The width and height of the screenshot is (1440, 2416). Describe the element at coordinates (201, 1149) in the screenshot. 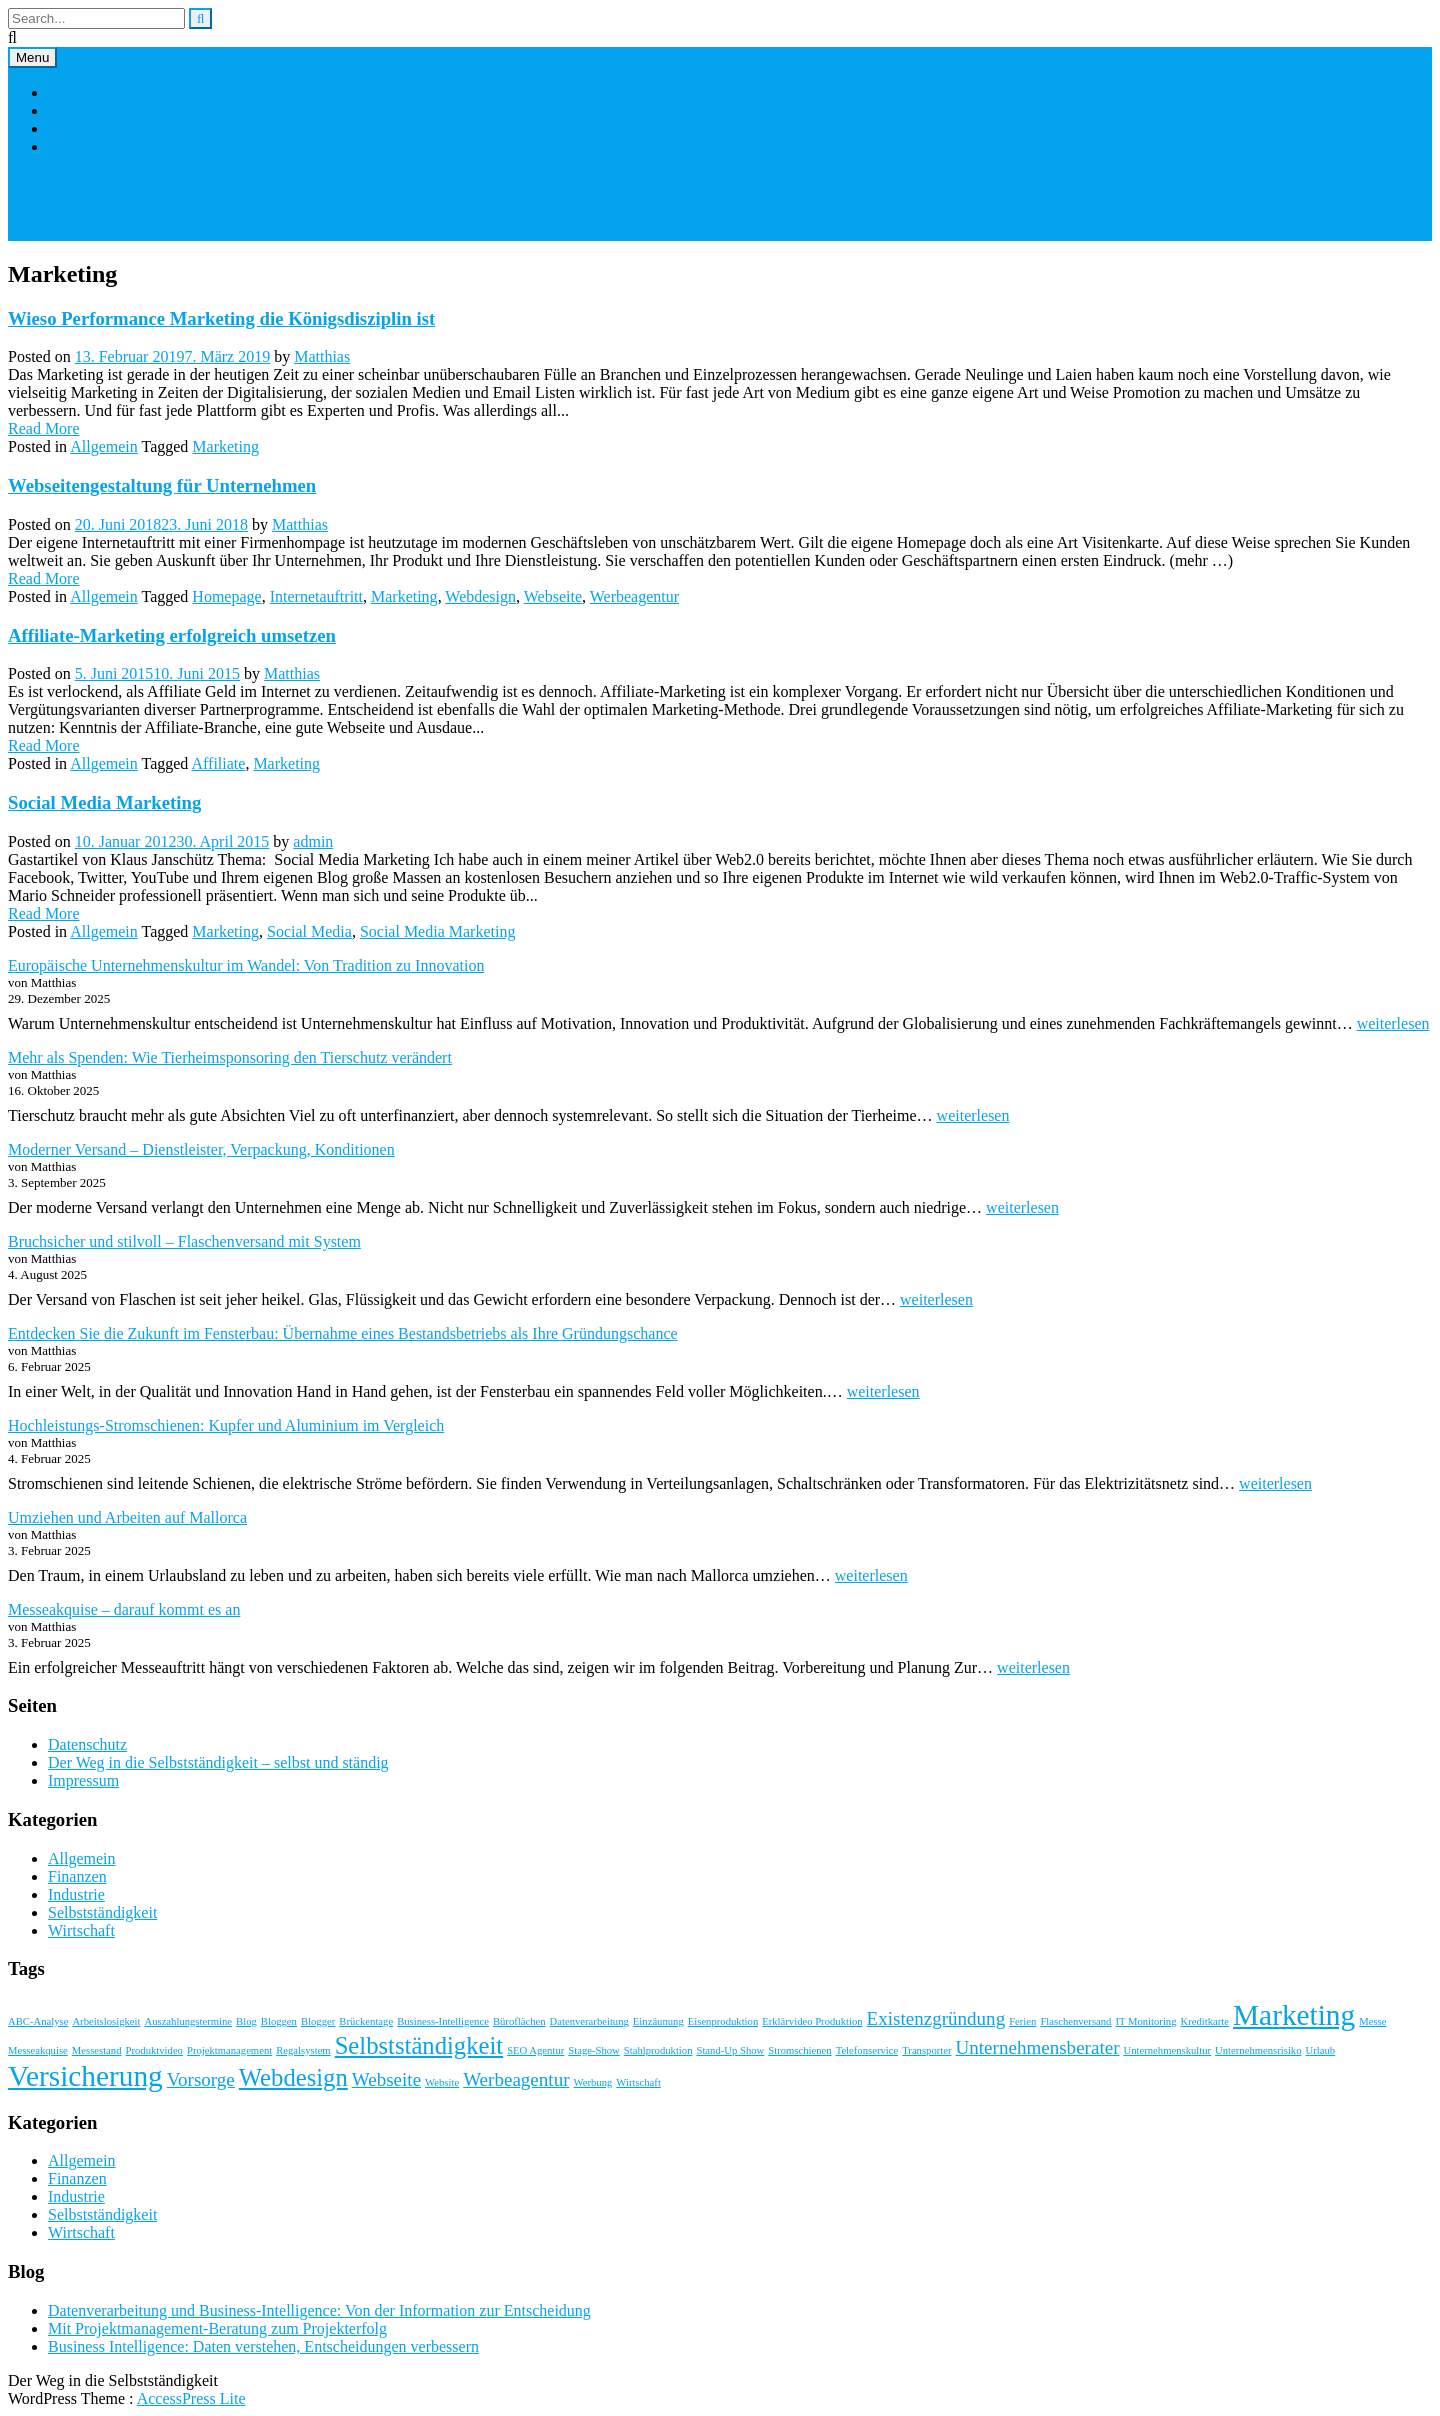

I see `Moderner Versand – Dienstleister, Verpackung, Konditionen` at that location.